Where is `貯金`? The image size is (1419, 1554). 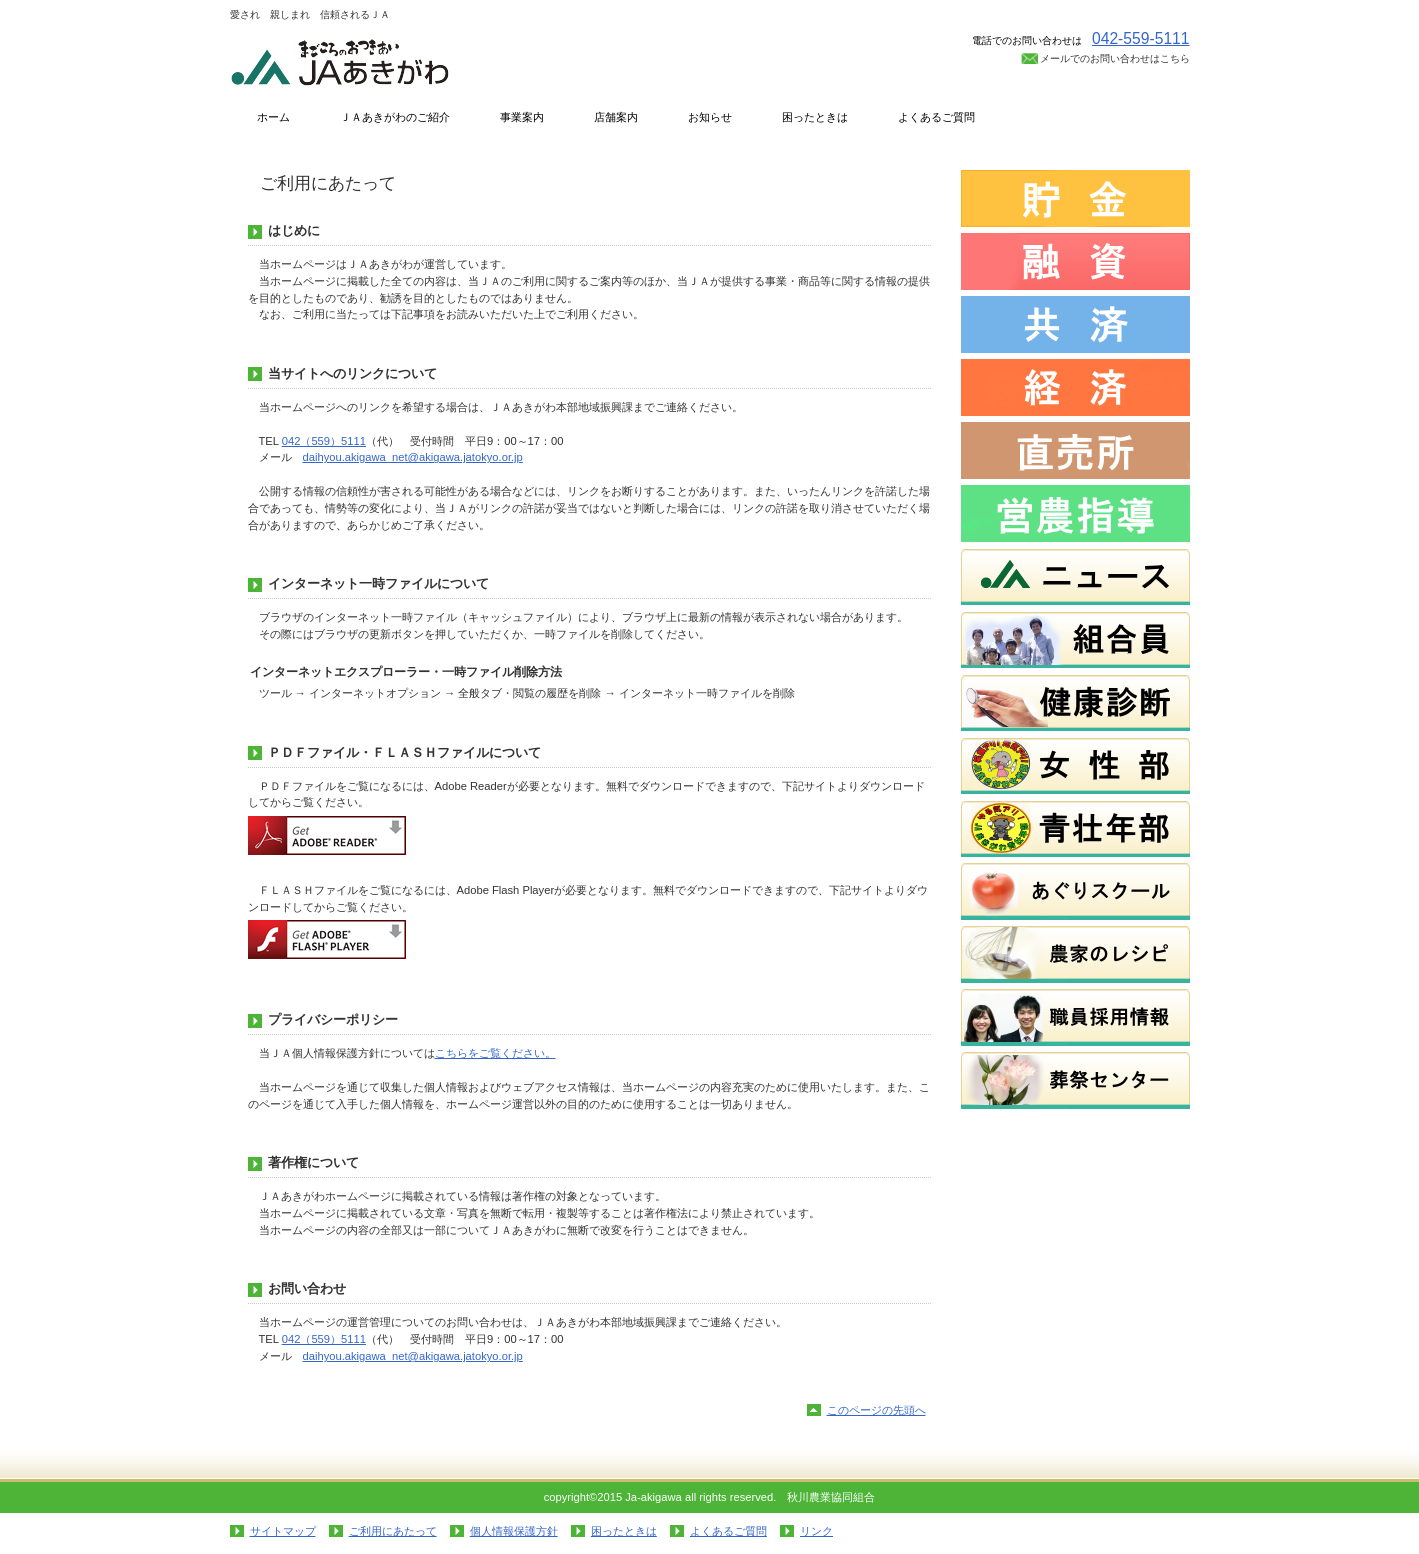
貯金 is located at coordinates (1075, 198).